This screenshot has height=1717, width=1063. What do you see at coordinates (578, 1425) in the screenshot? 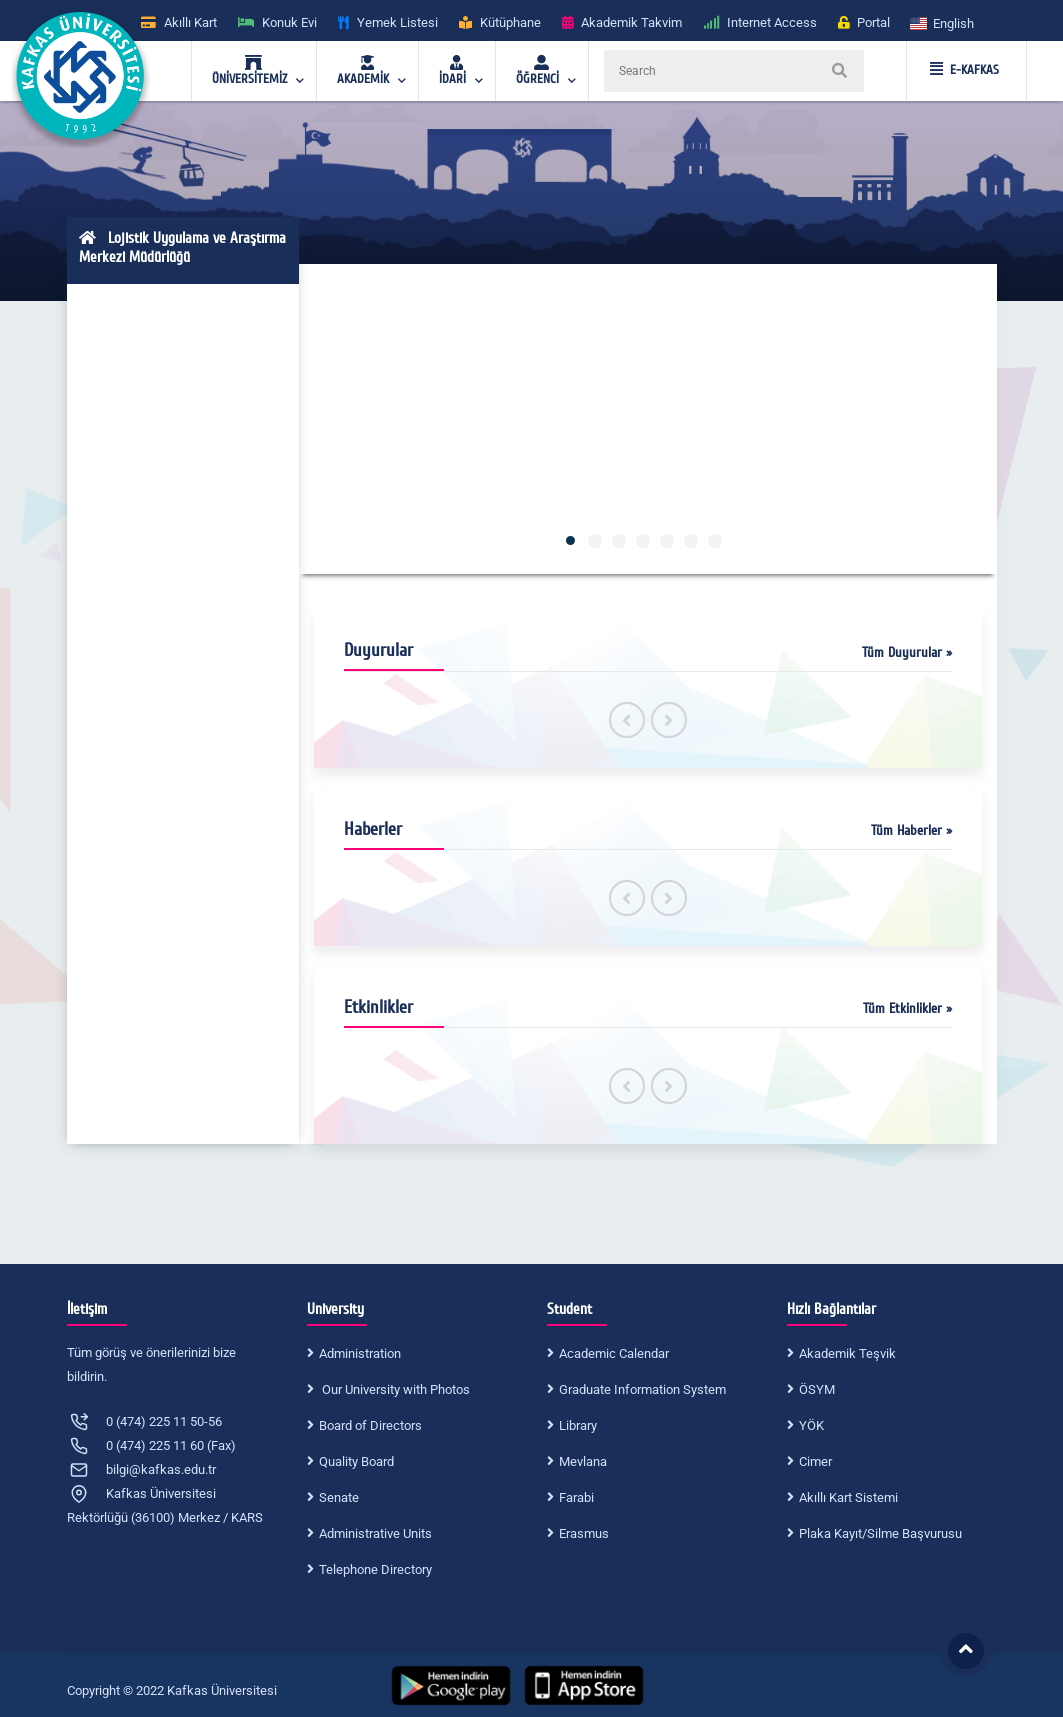
I see `Library` at bounding box center [578, 1425].